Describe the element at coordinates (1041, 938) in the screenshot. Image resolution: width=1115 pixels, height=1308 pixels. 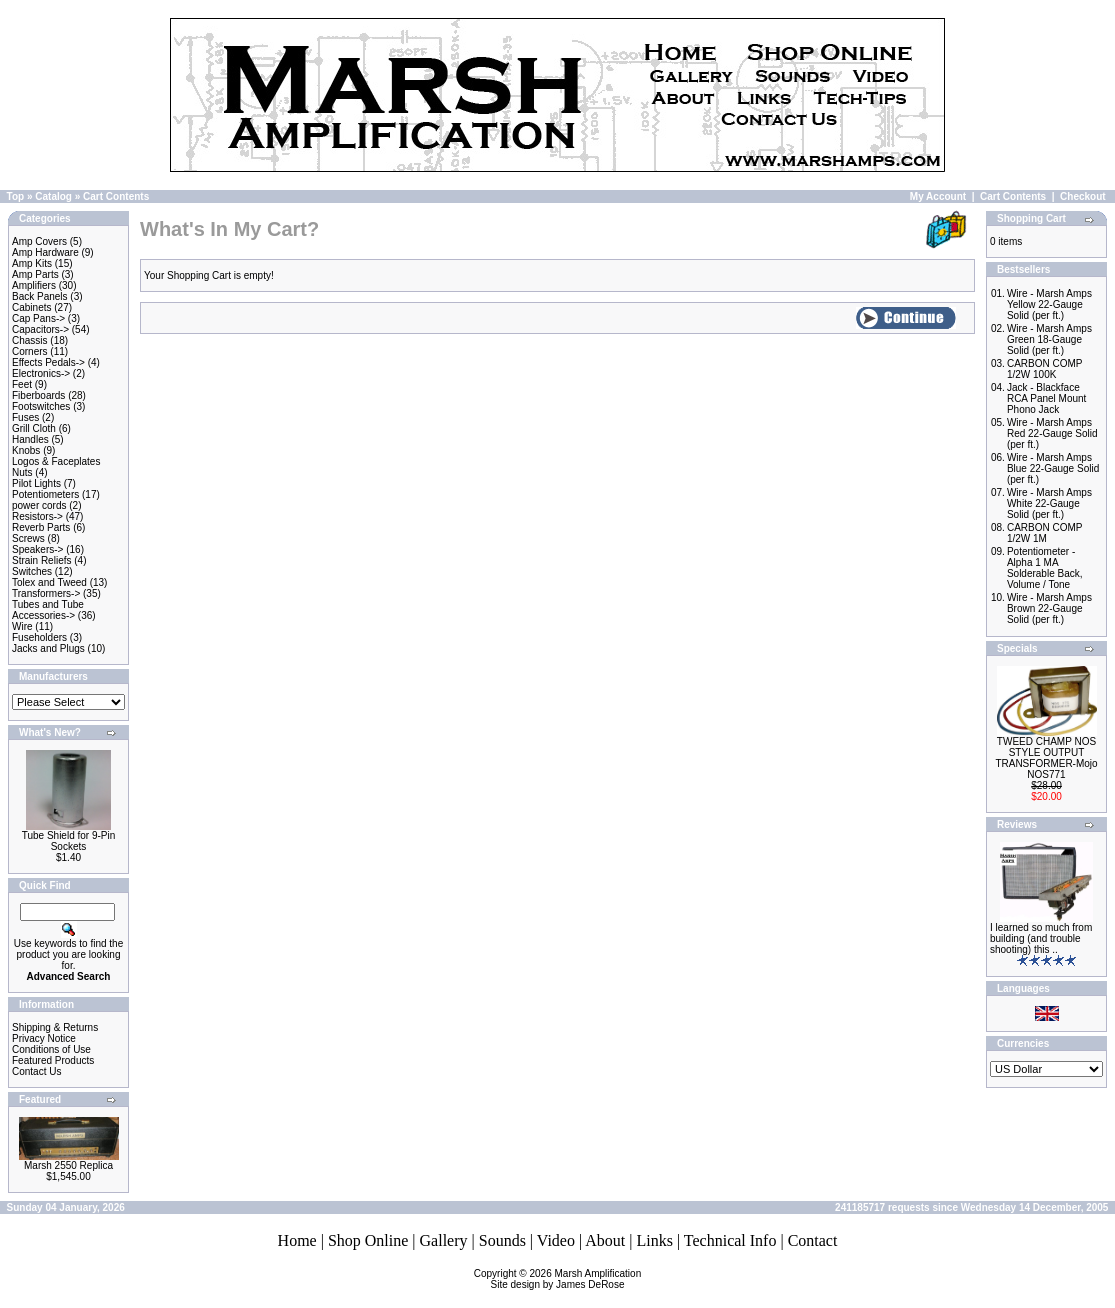
I see `I learned so much from building (and trouble shooting) this ..` at that location.